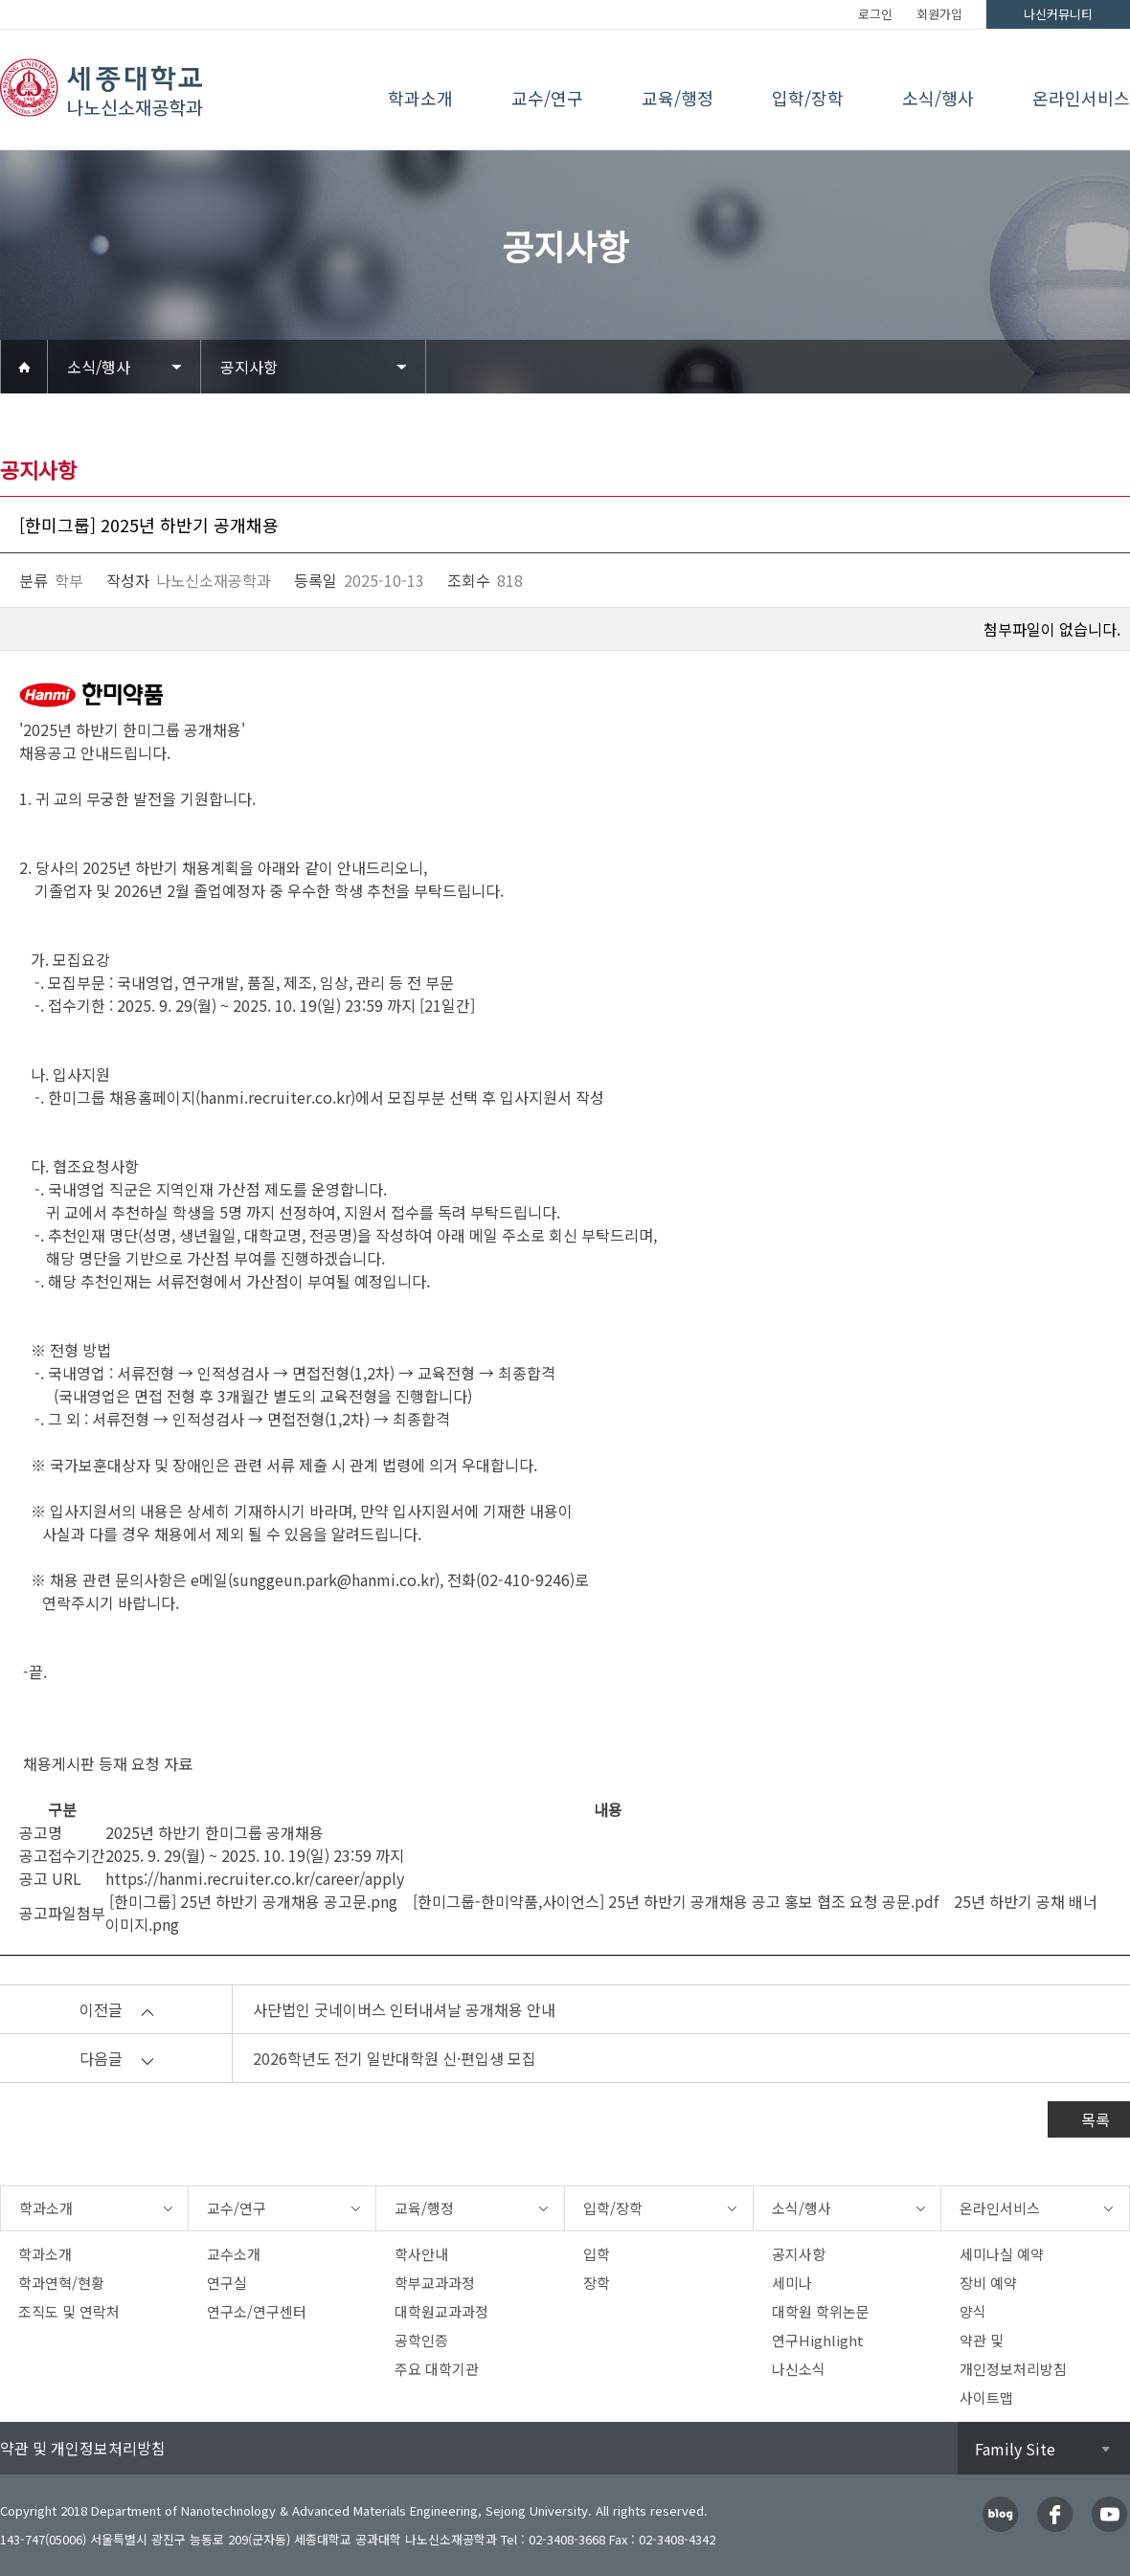 The height and width of the screenshot is (2576, 1130). What do you see at coordinates (69, 2311) in the screenshot?
I see `조직도 및 연락처` at bounding box center [69, 2311].